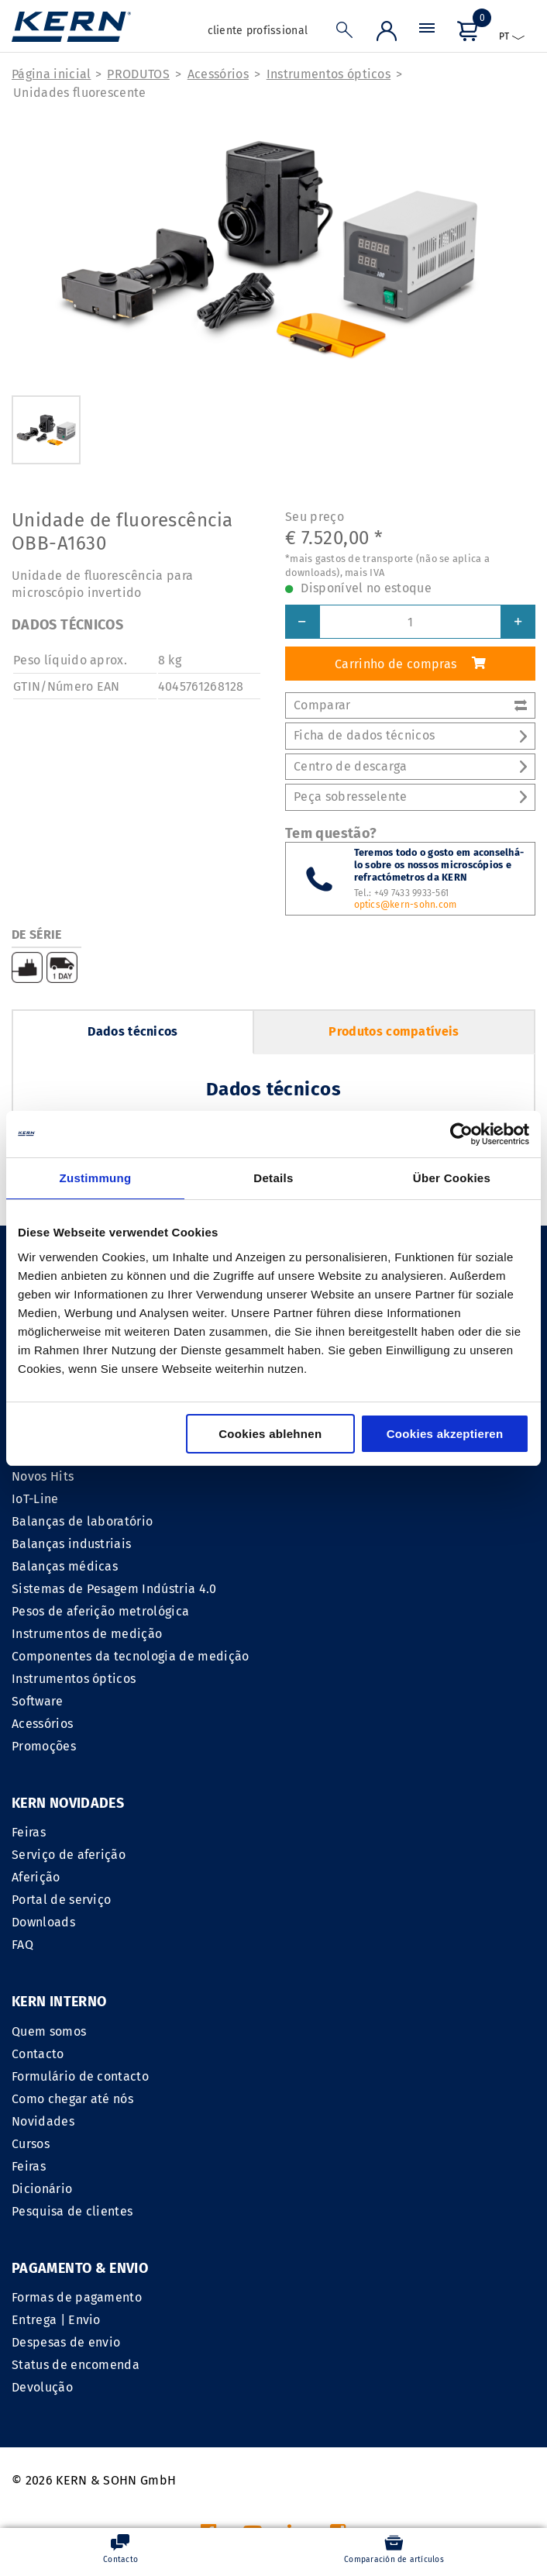 This screenshot has height=2576, width=547. What do you see at coordinates (311, 1923) in the screenshot?
I see `Novidades` at bounding box center [311, 1923].